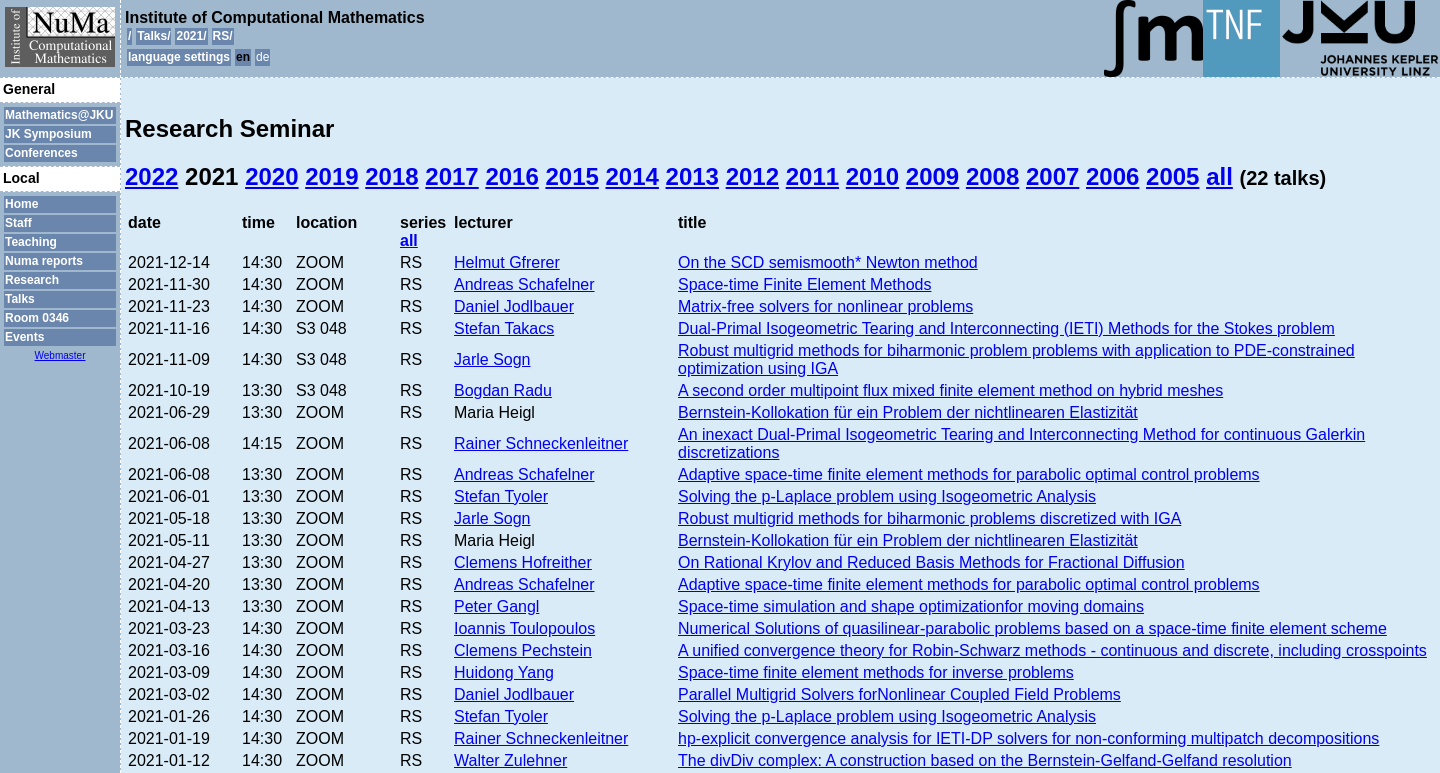  What do you see at coordinates (1219, 176) in the screenshot?
I see `all` at bounding box center [1219, 176].